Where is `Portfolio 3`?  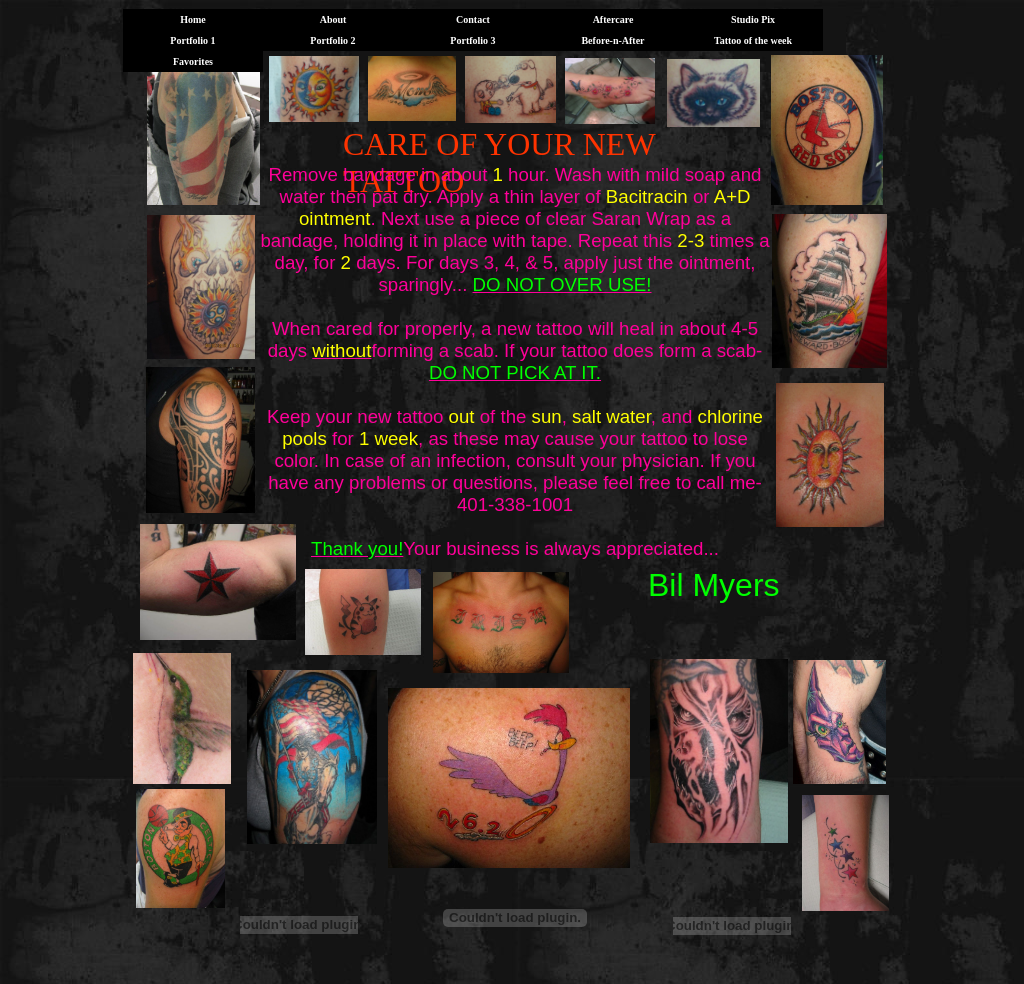 Portfolio 3 is located at coordinates (472, 40).